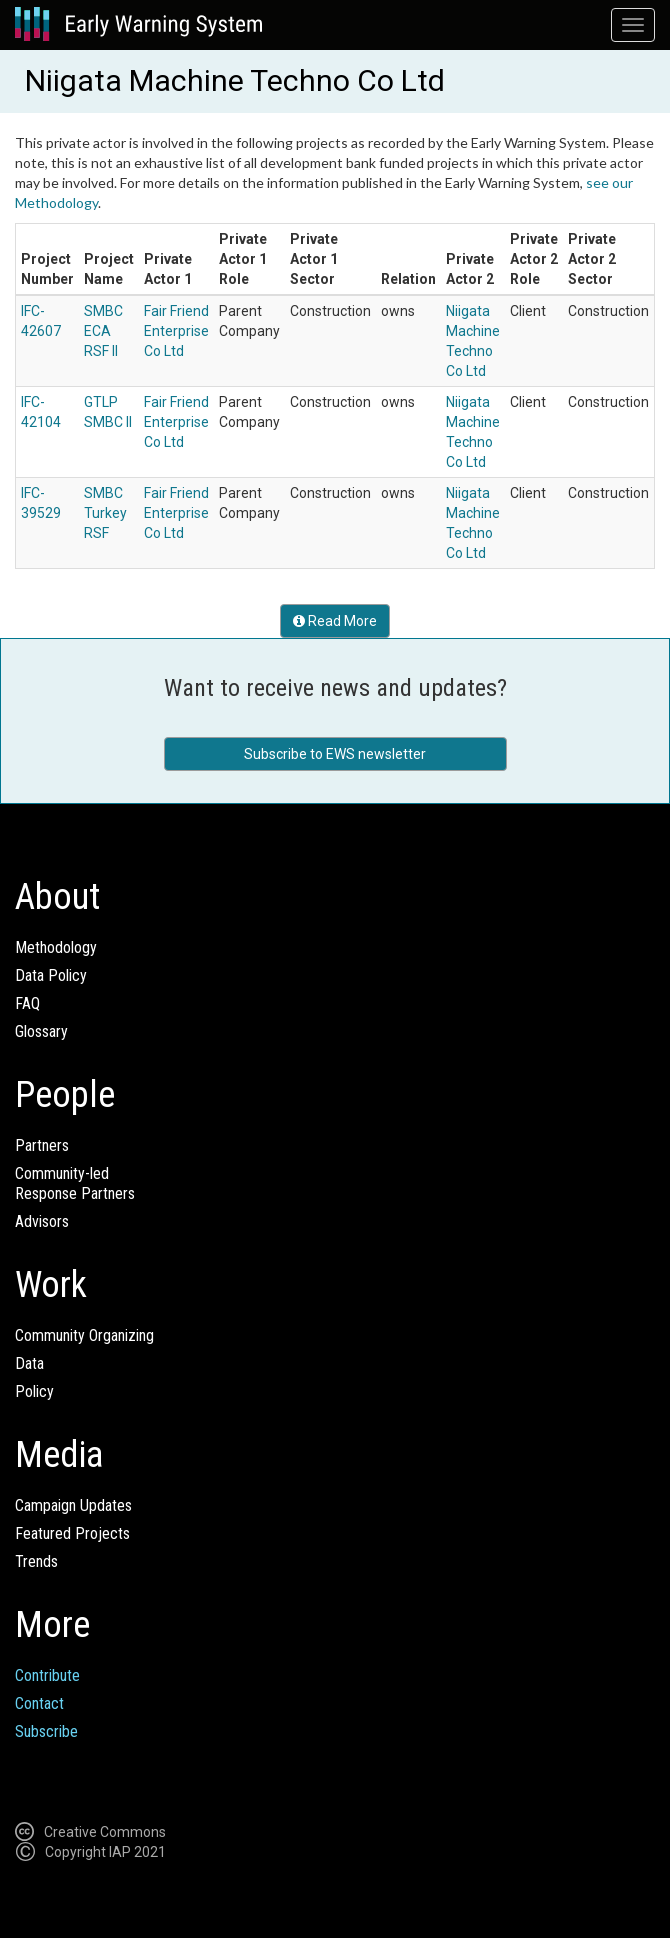 This screenshot has height=1938, width=670. Describe the element at coordinates (34, 1391) in the screenshot. I see `Policy` at that location.